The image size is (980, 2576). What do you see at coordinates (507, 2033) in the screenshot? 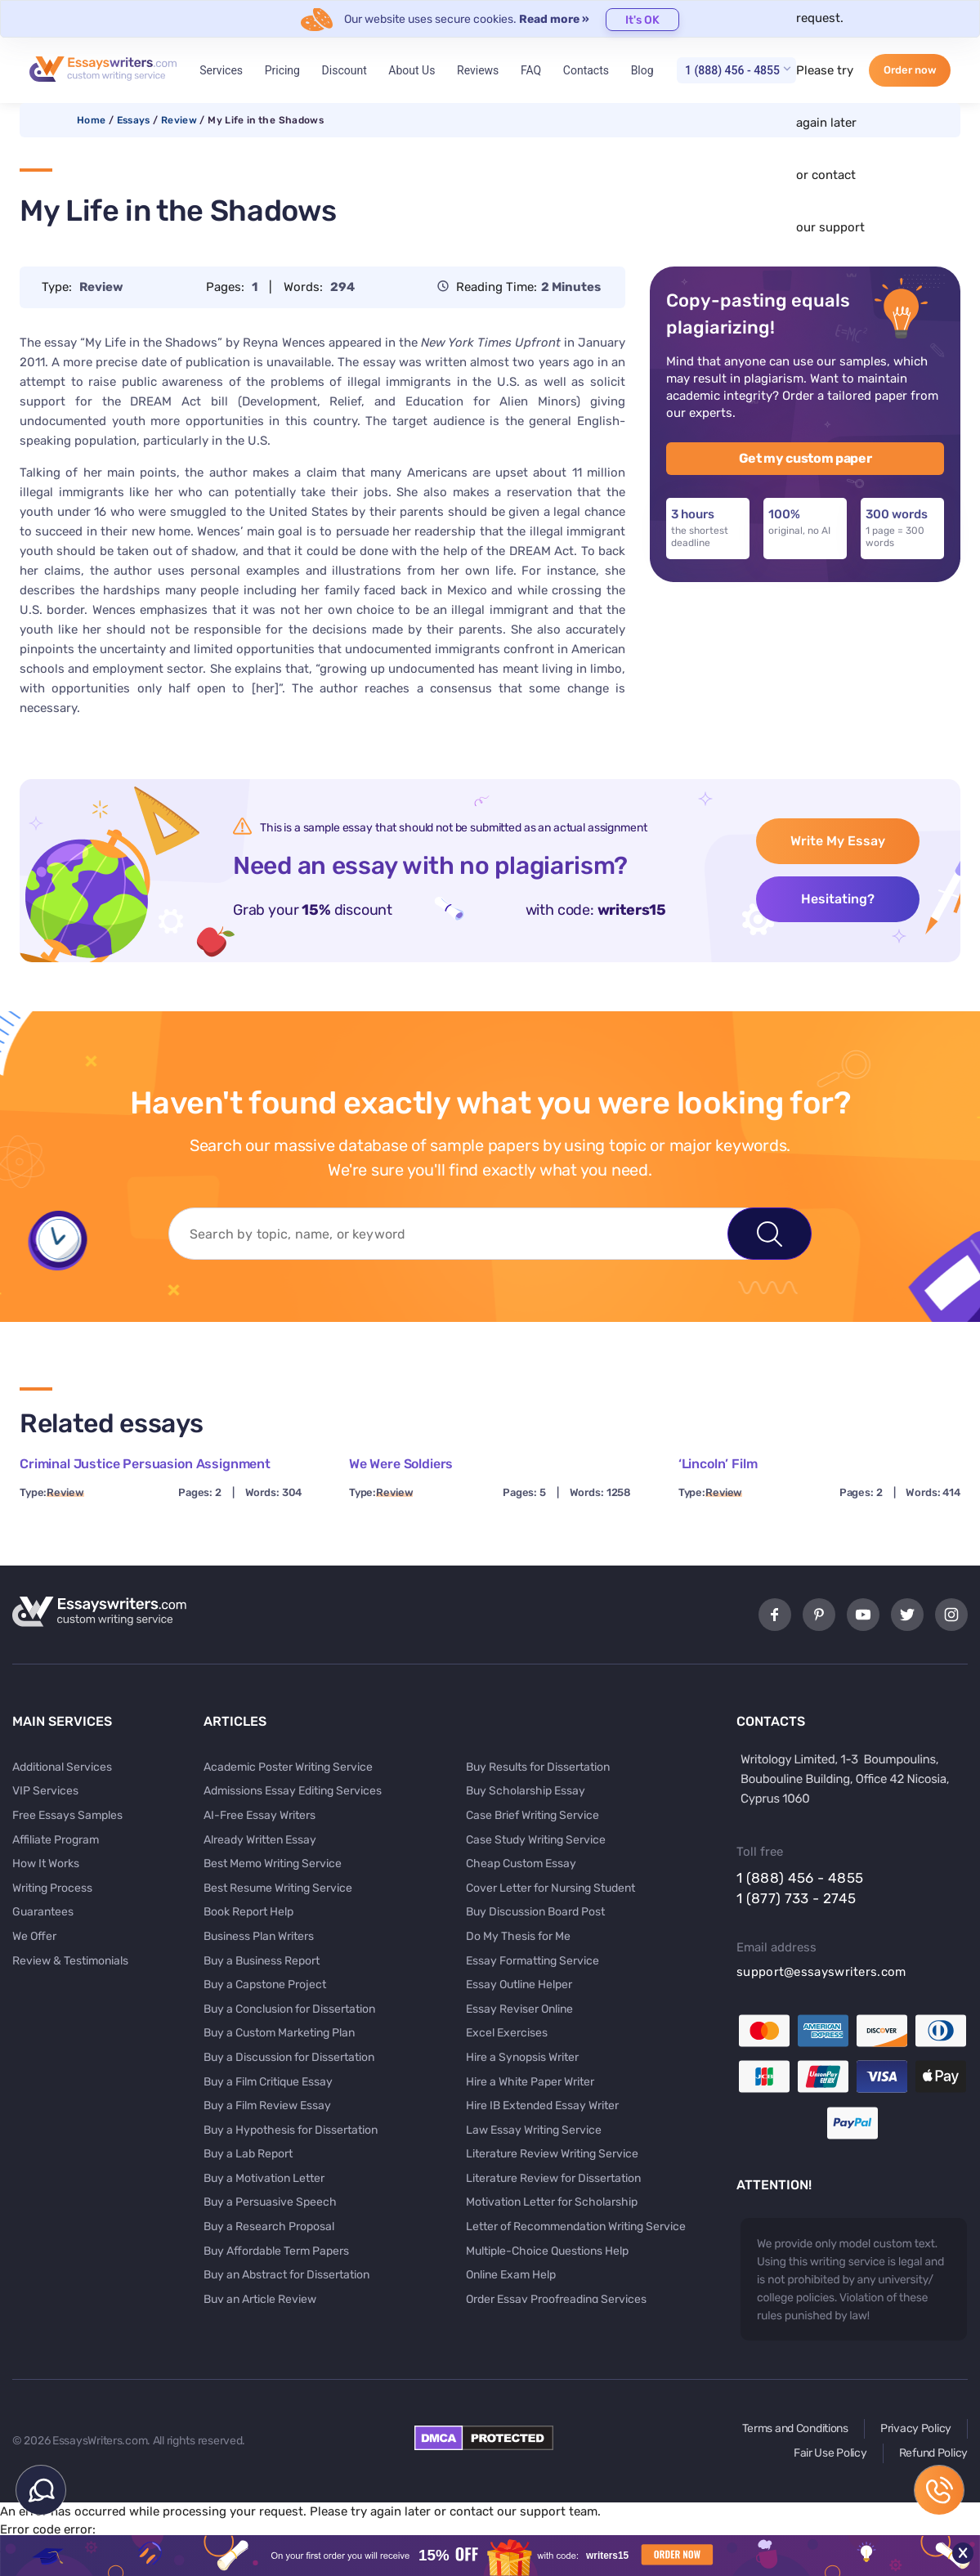
I see `Excel Exercises` at bounding box center [507, 2033].